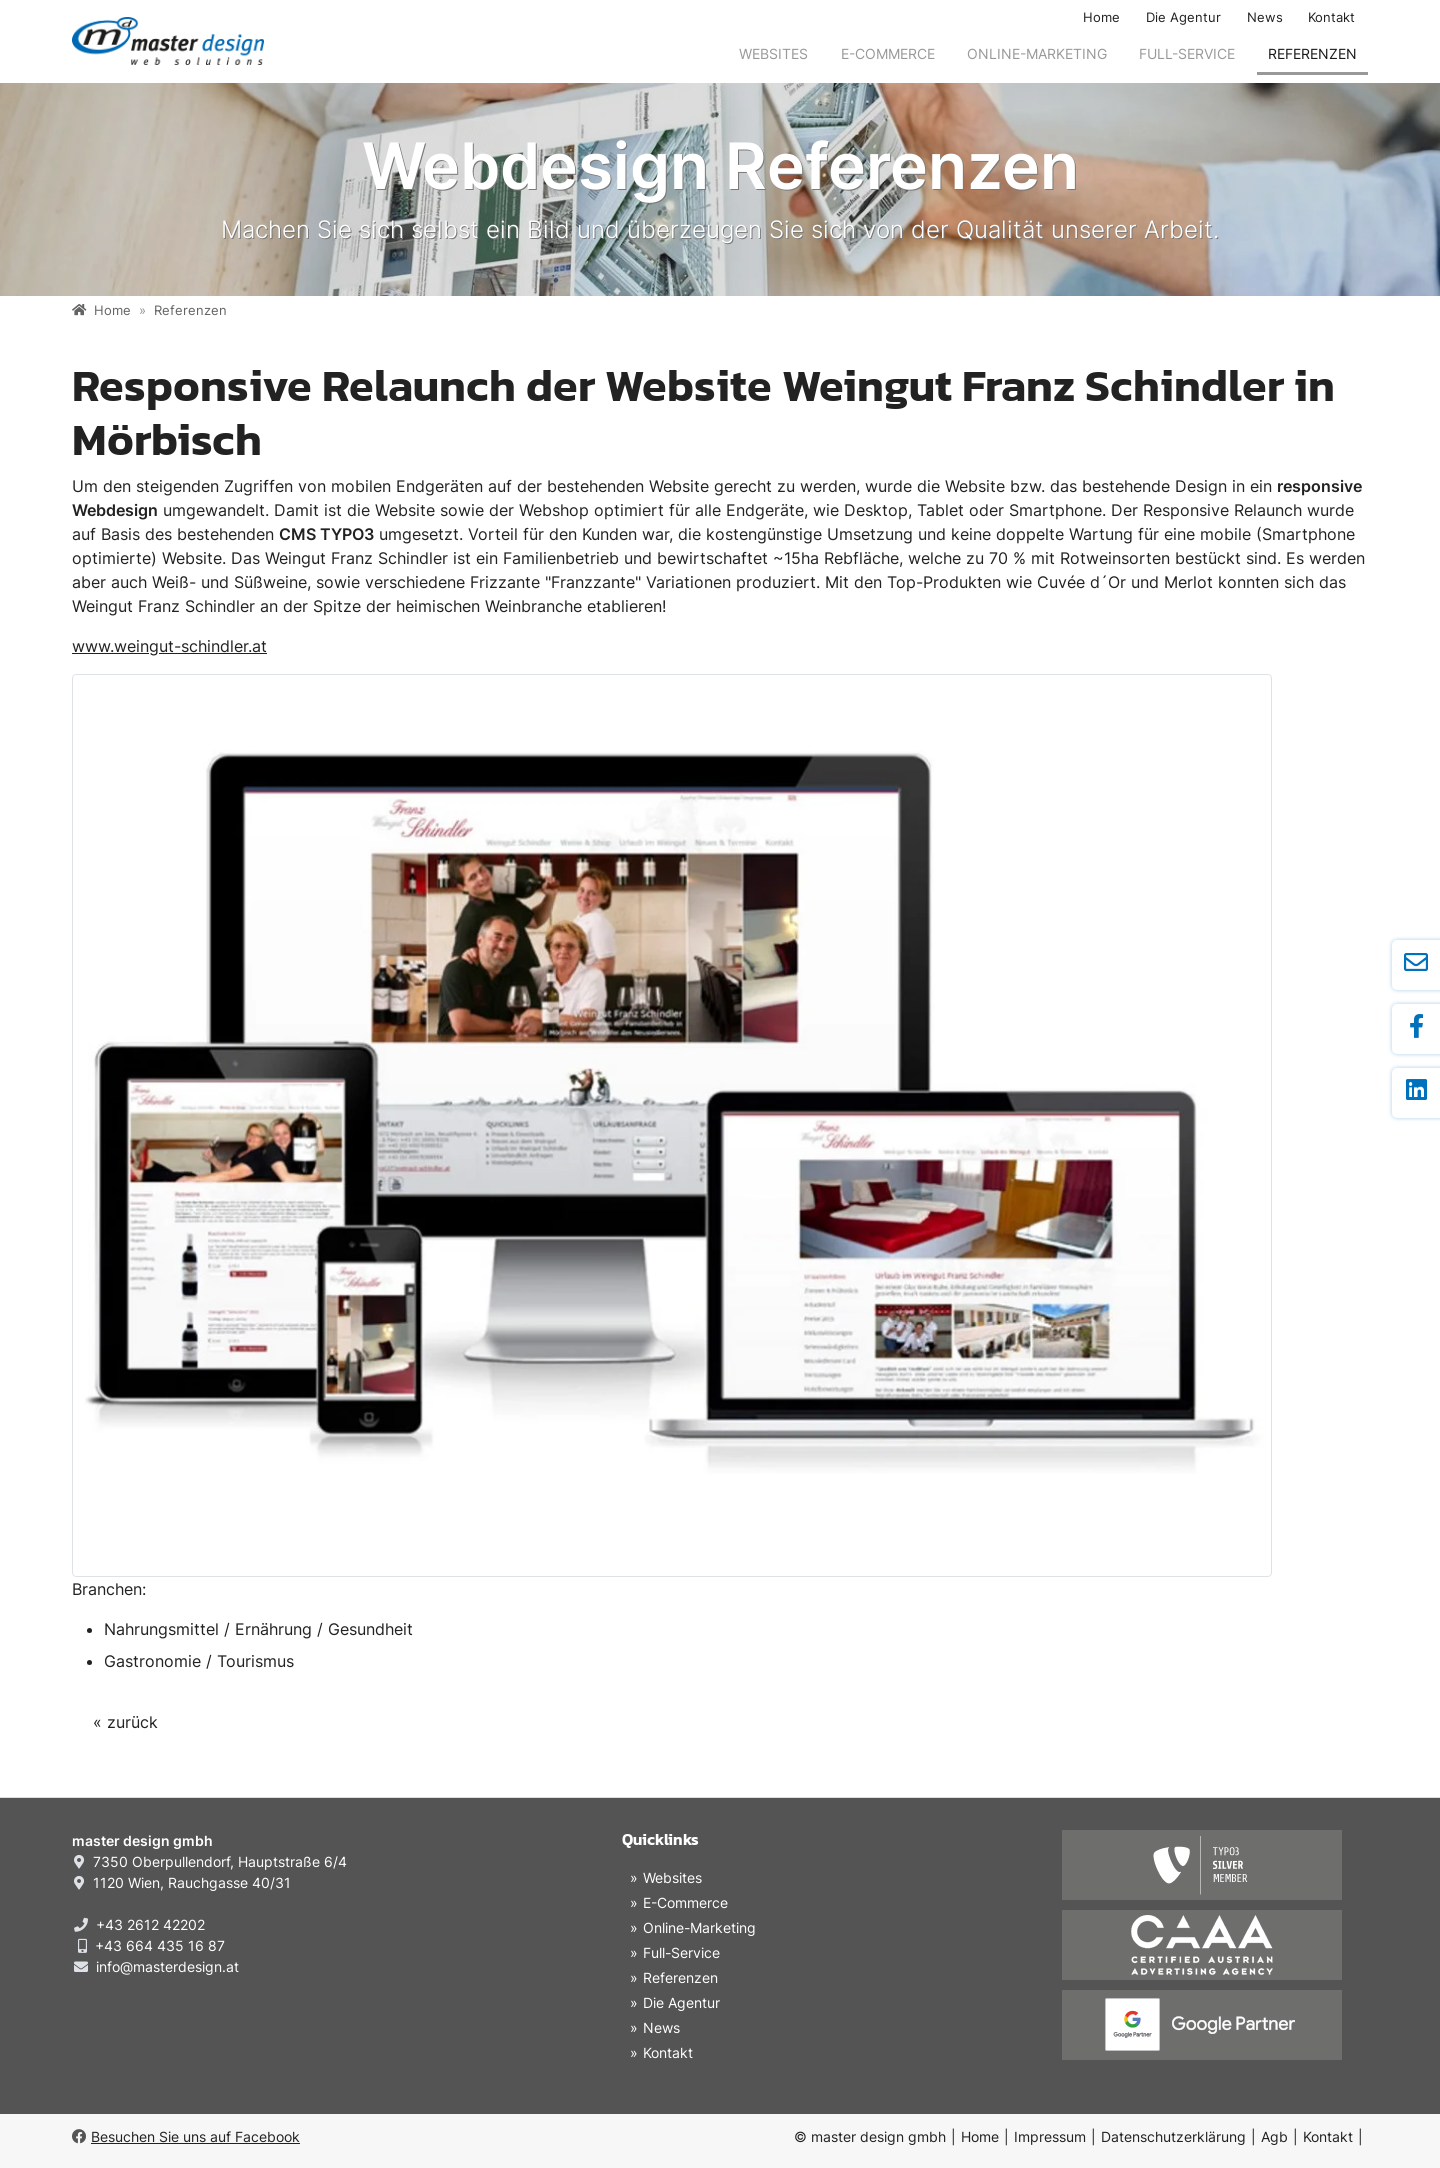  What do you see at coordinates (1173, 2136) in the screenshot?
I see `Datenschutzerklärung` at bounding box center [1173, 2136].